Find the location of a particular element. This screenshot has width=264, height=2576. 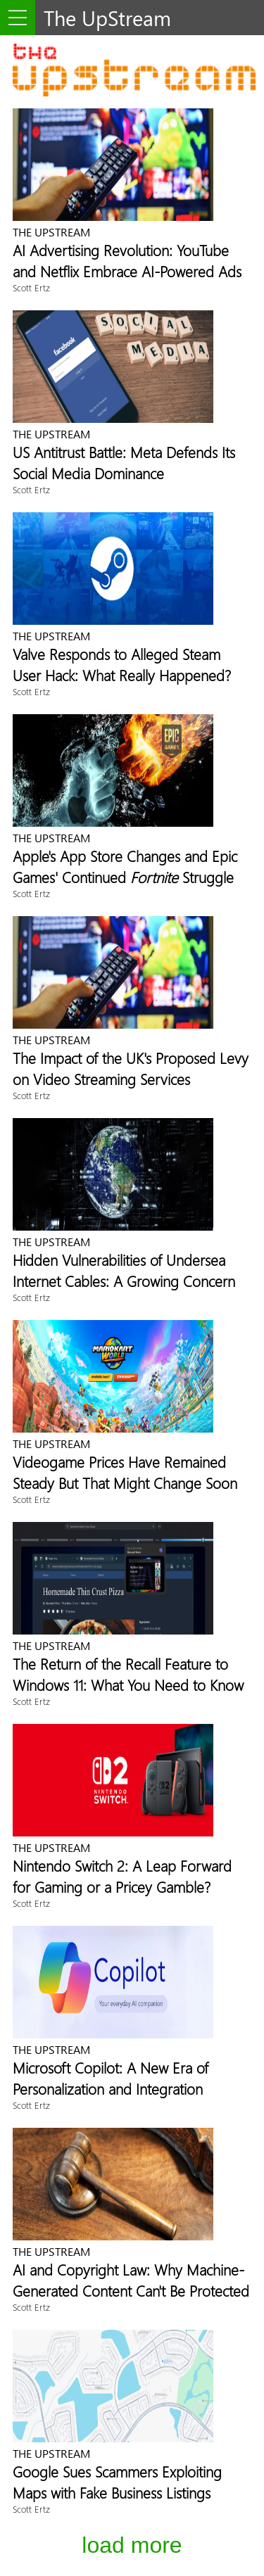

Apple's App Store Changes and Epic Games' Continued Struggle is located at coordinates (125, 866).